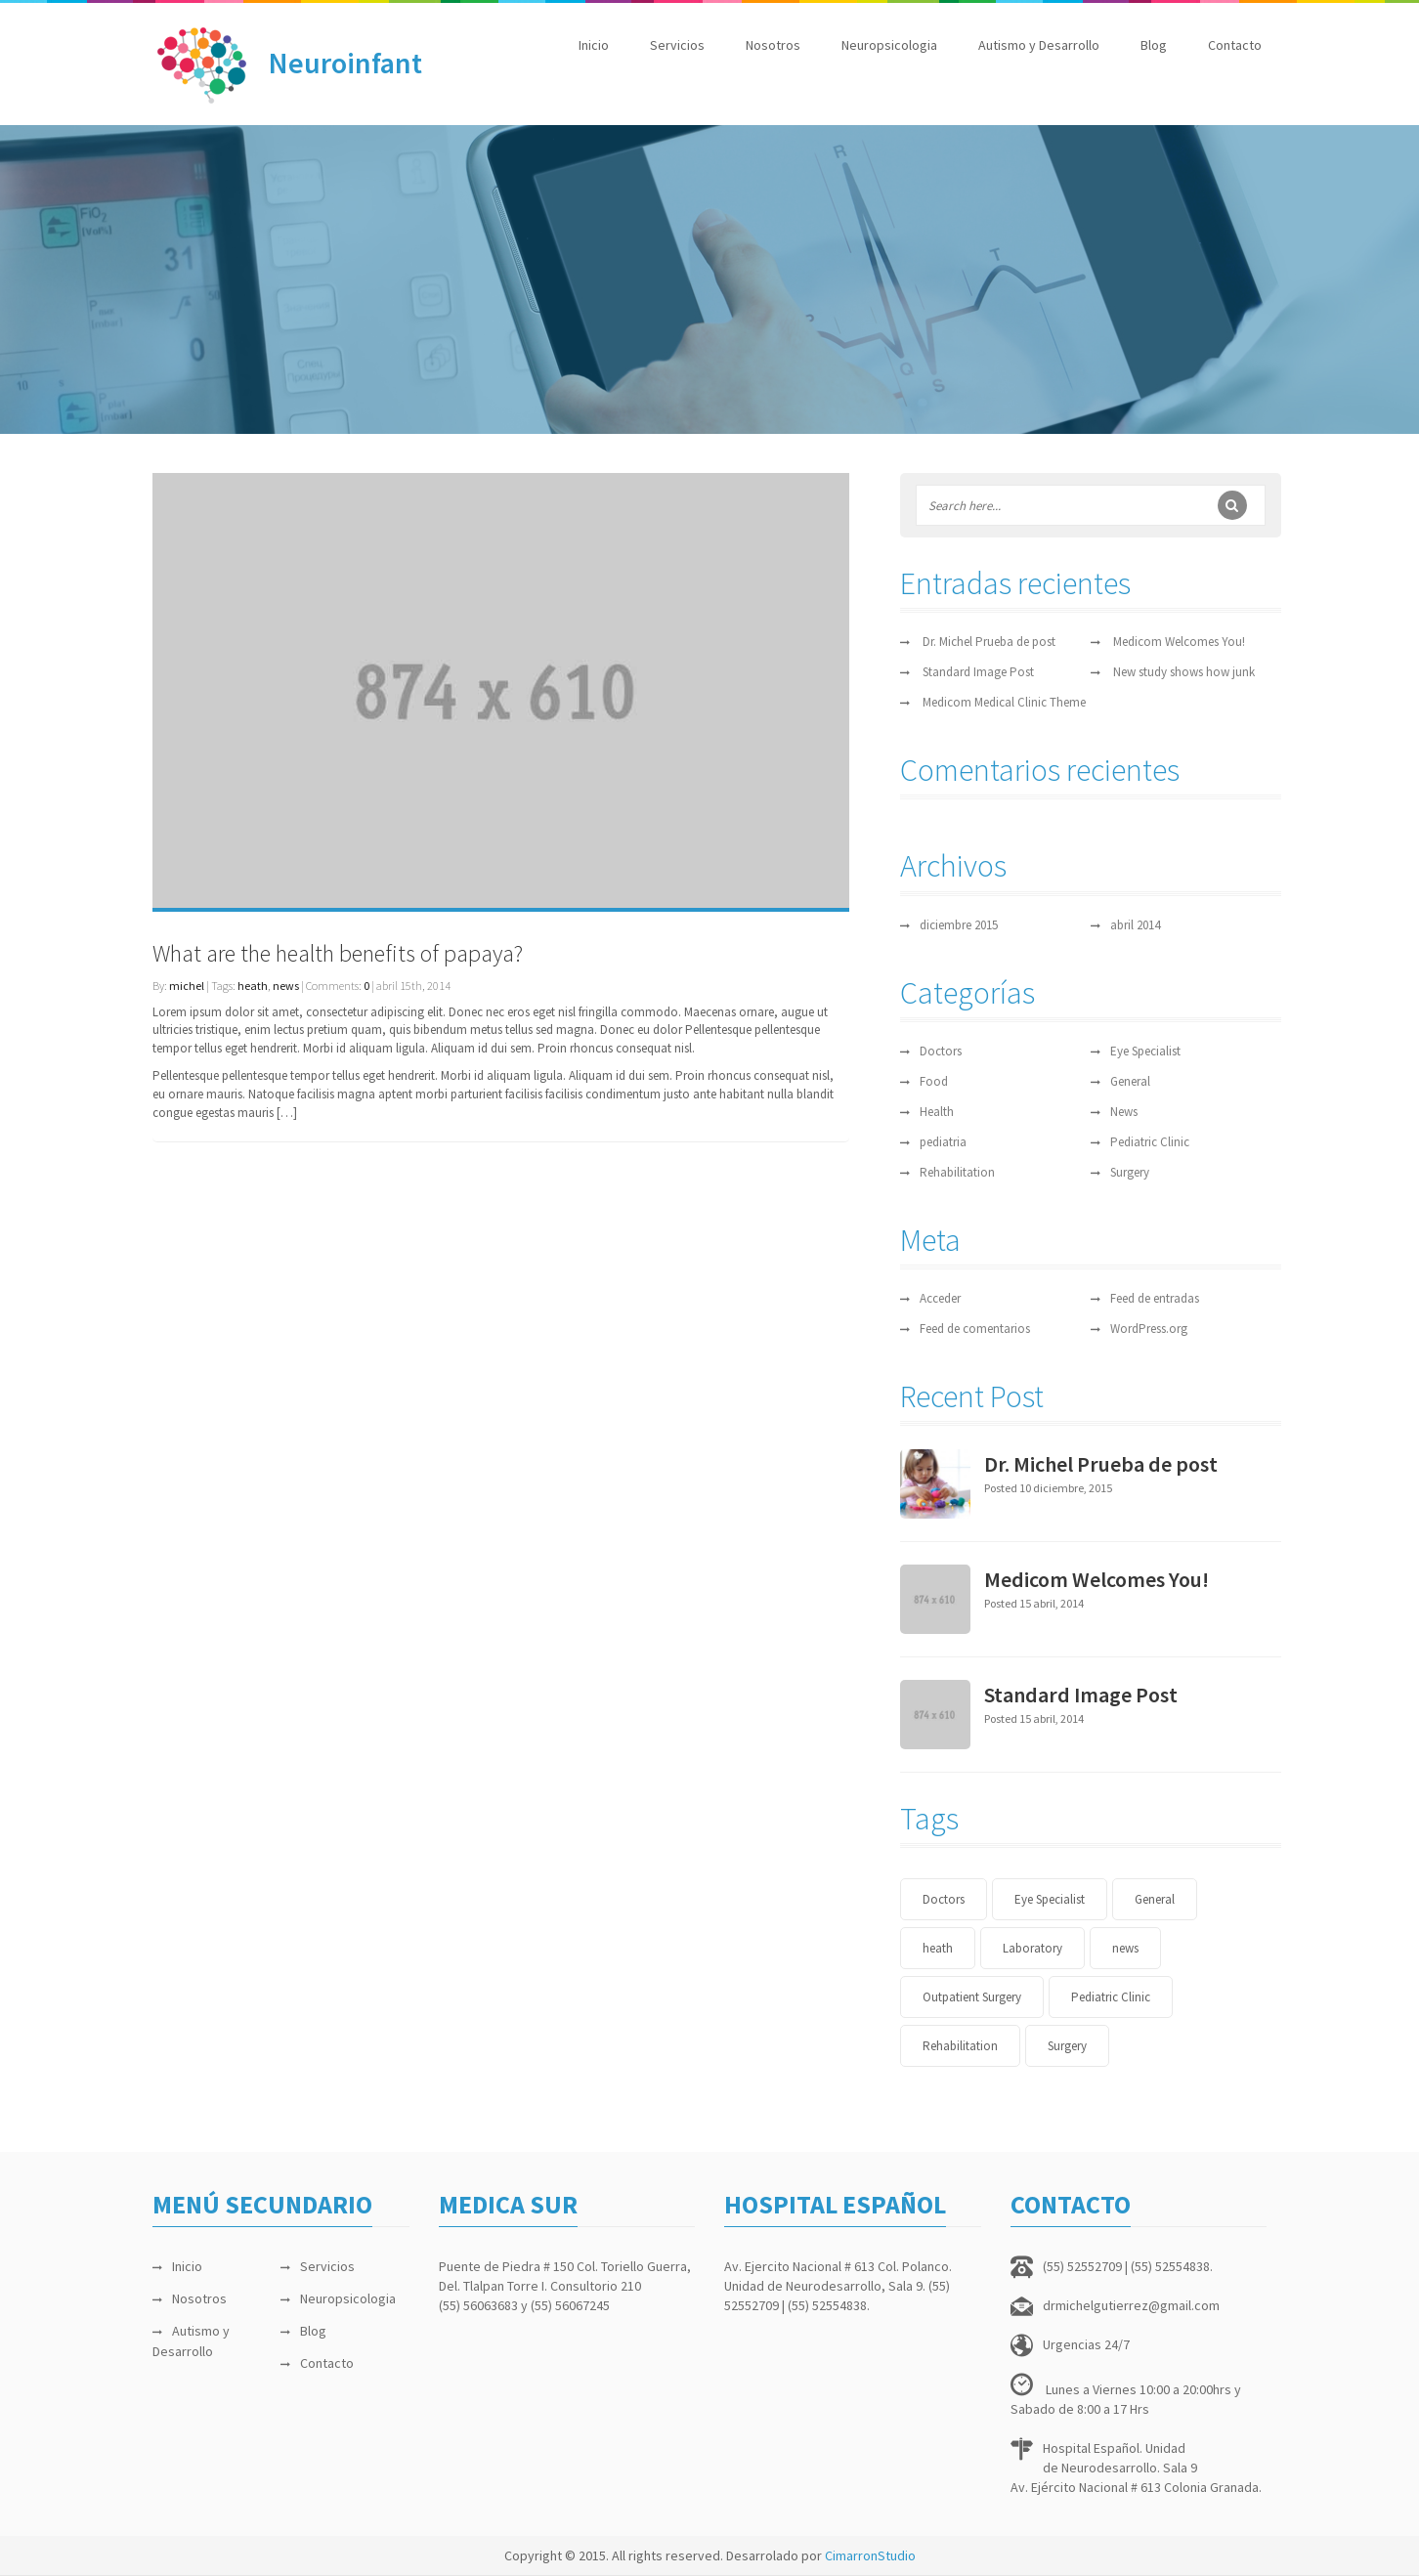 Image resolution: width=1419 pixels, height=2576 pixels. Describe the element at coordinates (941, 1051) in the screenshot. I see `Doctors` at that location.